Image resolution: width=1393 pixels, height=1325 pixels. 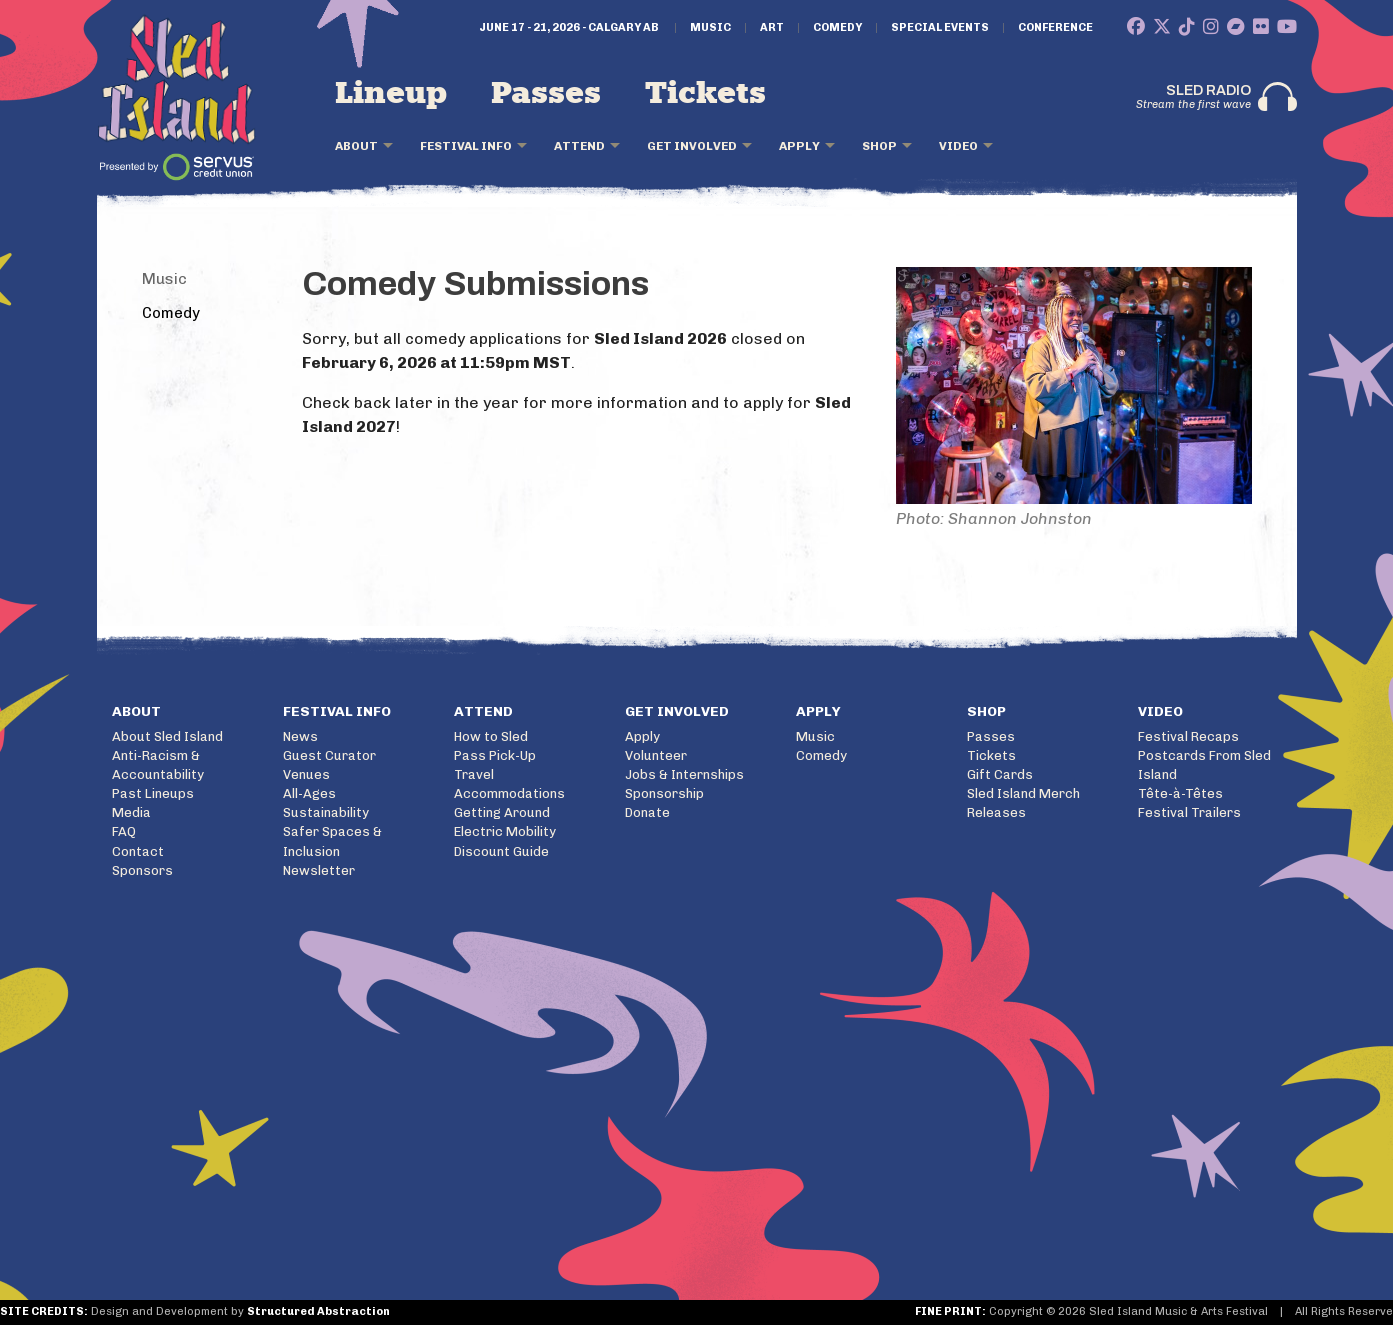 What do you see at coordinates (300, 736) in the screenshot?
I see `News` at bounding box center [300, 736].